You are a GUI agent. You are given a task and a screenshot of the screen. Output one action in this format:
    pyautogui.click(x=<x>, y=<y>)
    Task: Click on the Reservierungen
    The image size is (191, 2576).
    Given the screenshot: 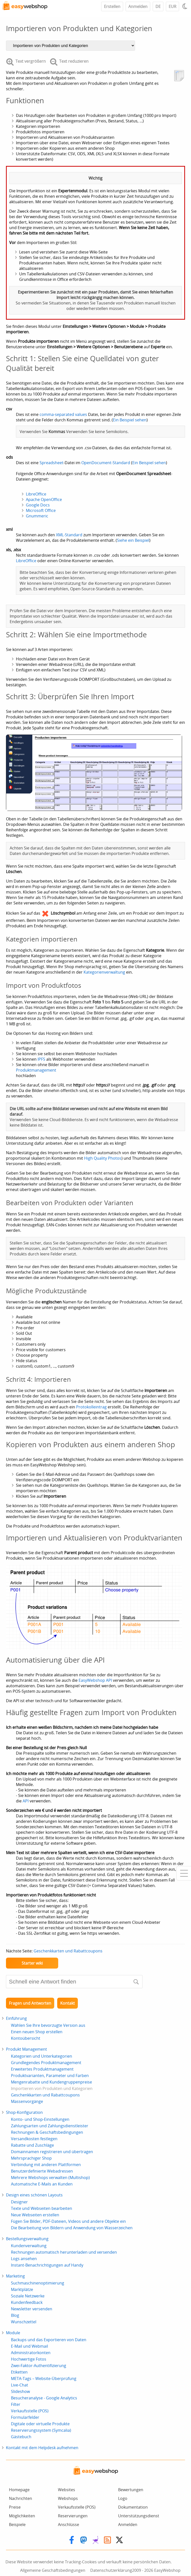 What is the action you would take?
    pyautogui.click(x=73, y=2516)
    